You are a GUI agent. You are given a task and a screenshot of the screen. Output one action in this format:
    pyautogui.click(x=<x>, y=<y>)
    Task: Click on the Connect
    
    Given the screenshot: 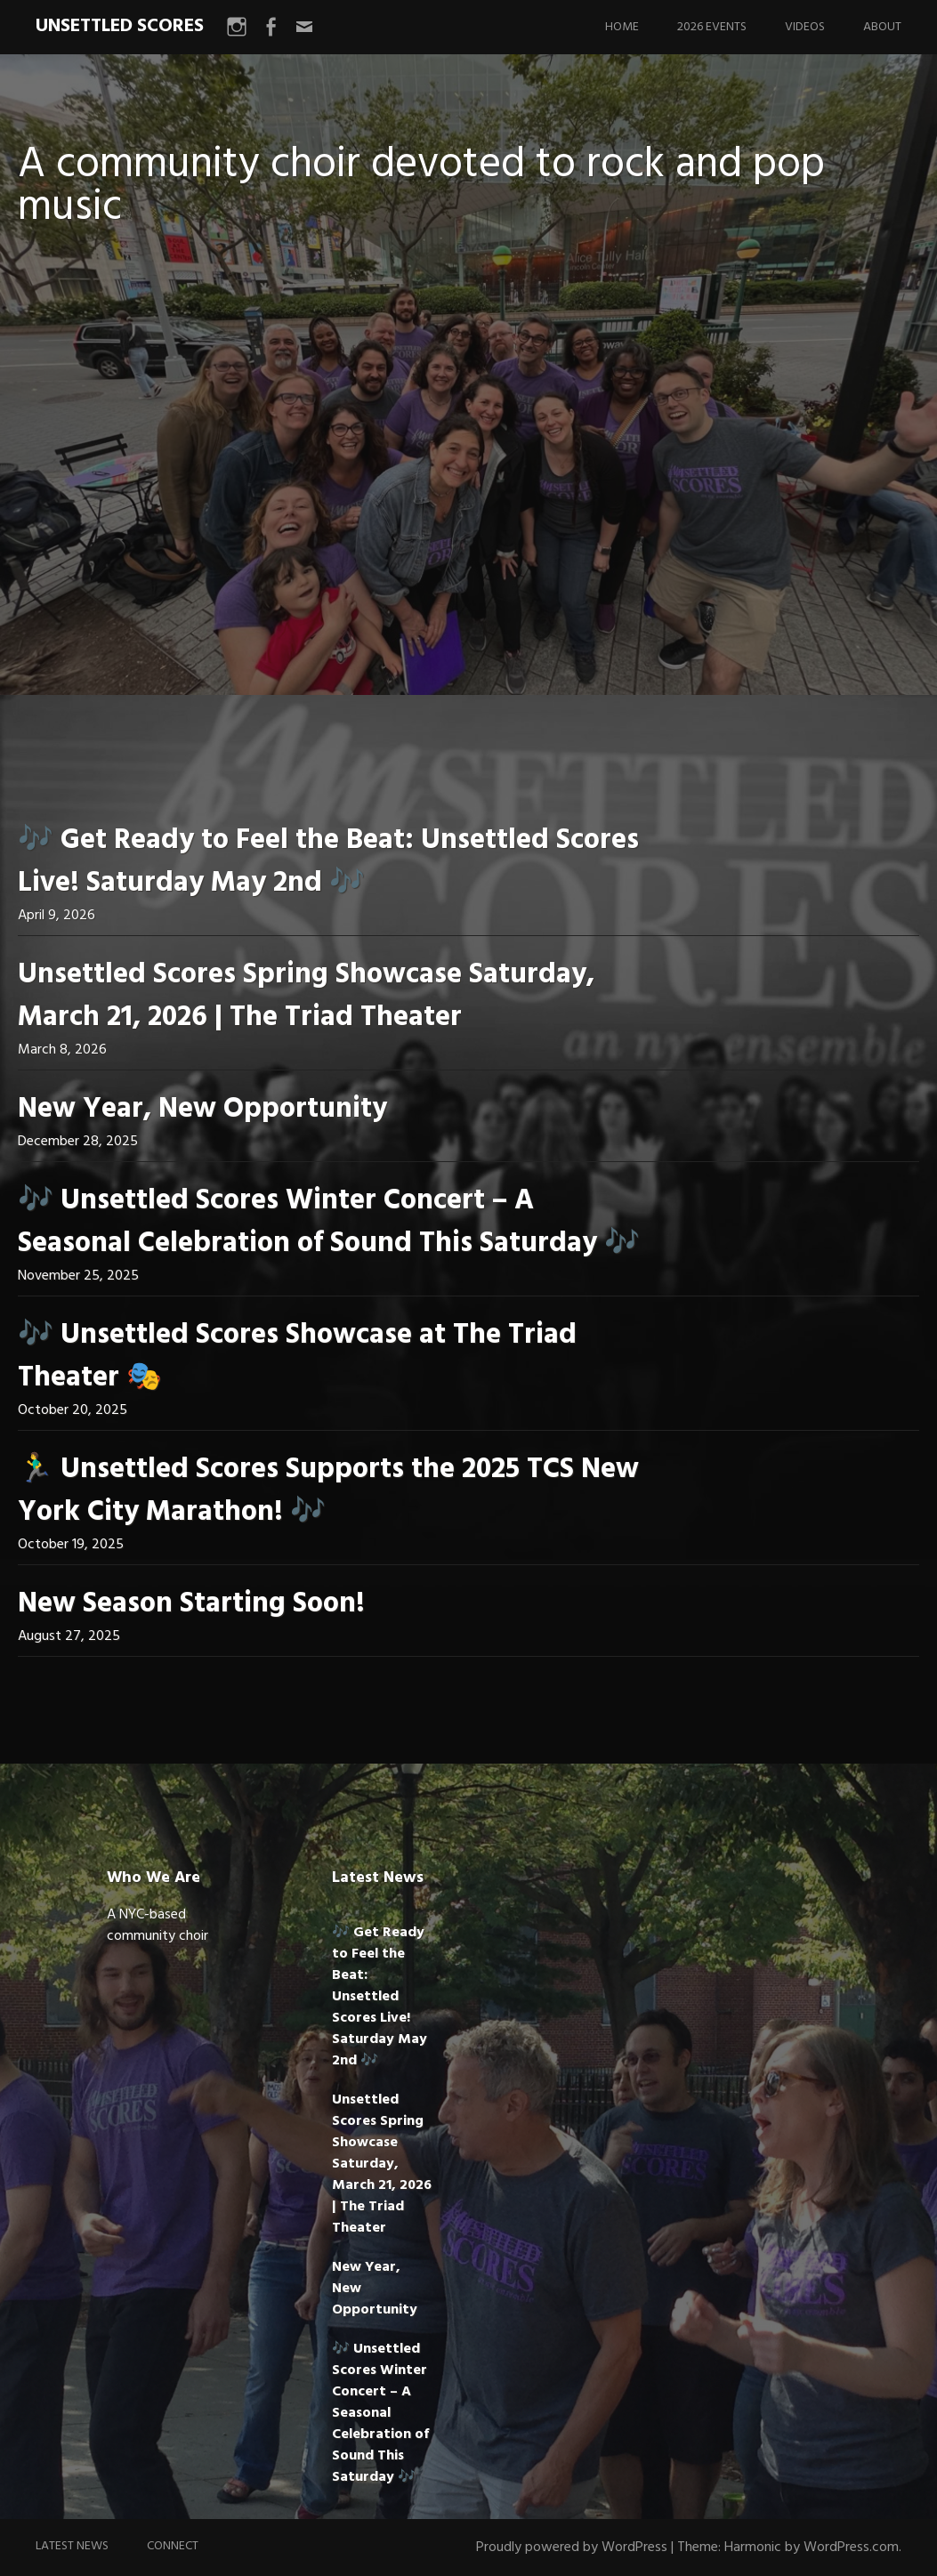 What is the action you would take?
    pyautogui.click(x=172, y=2546)
    